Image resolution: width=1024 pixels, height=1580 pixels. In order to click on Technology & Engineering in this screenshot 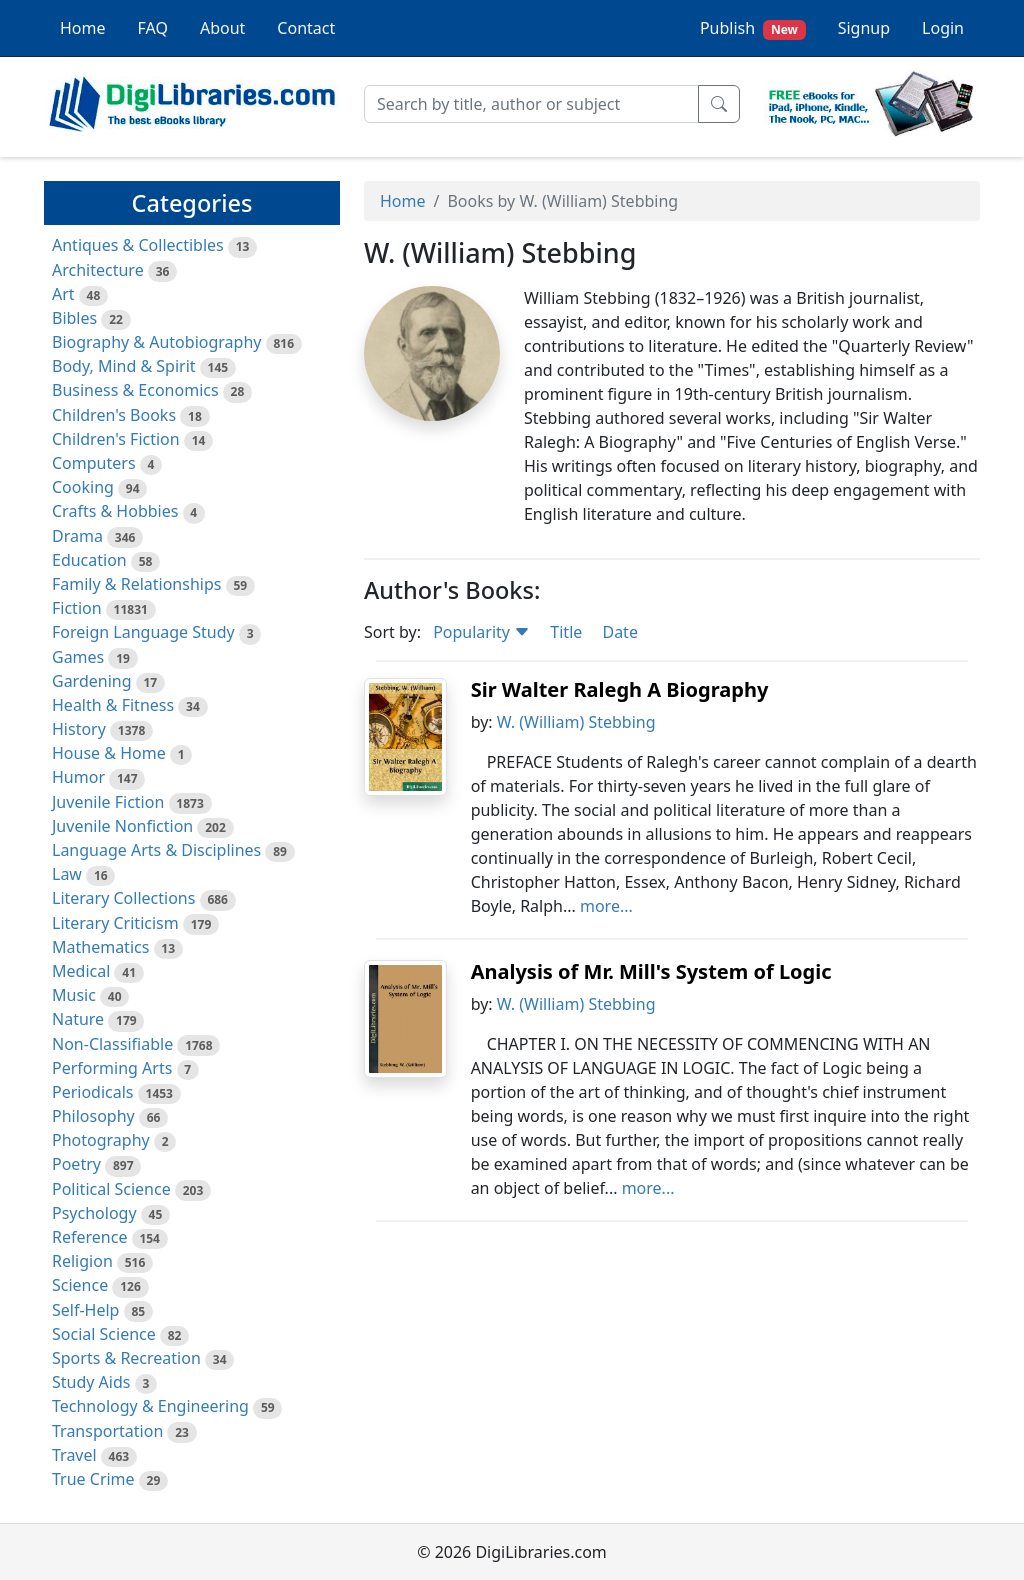, I will do `click(150, 1406)`.